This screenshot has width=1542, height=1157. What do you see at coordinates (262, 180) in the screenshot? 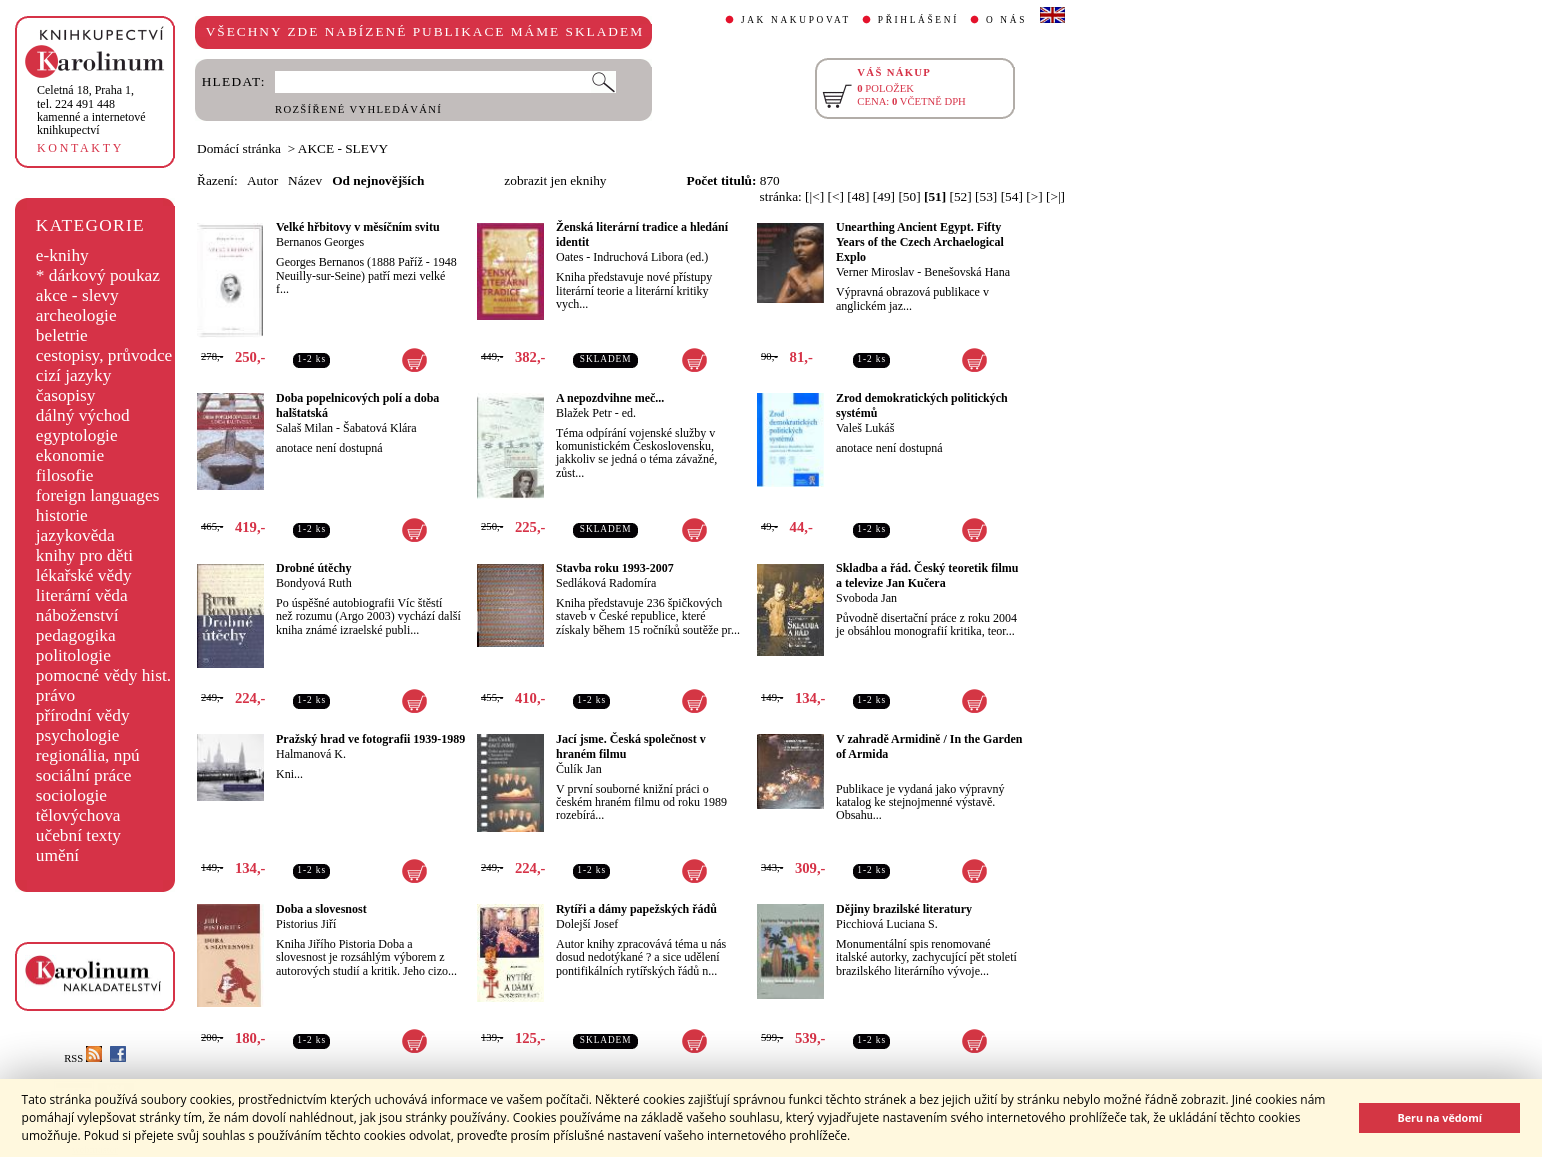
I see `Autor` at bounding box center [262, 180].